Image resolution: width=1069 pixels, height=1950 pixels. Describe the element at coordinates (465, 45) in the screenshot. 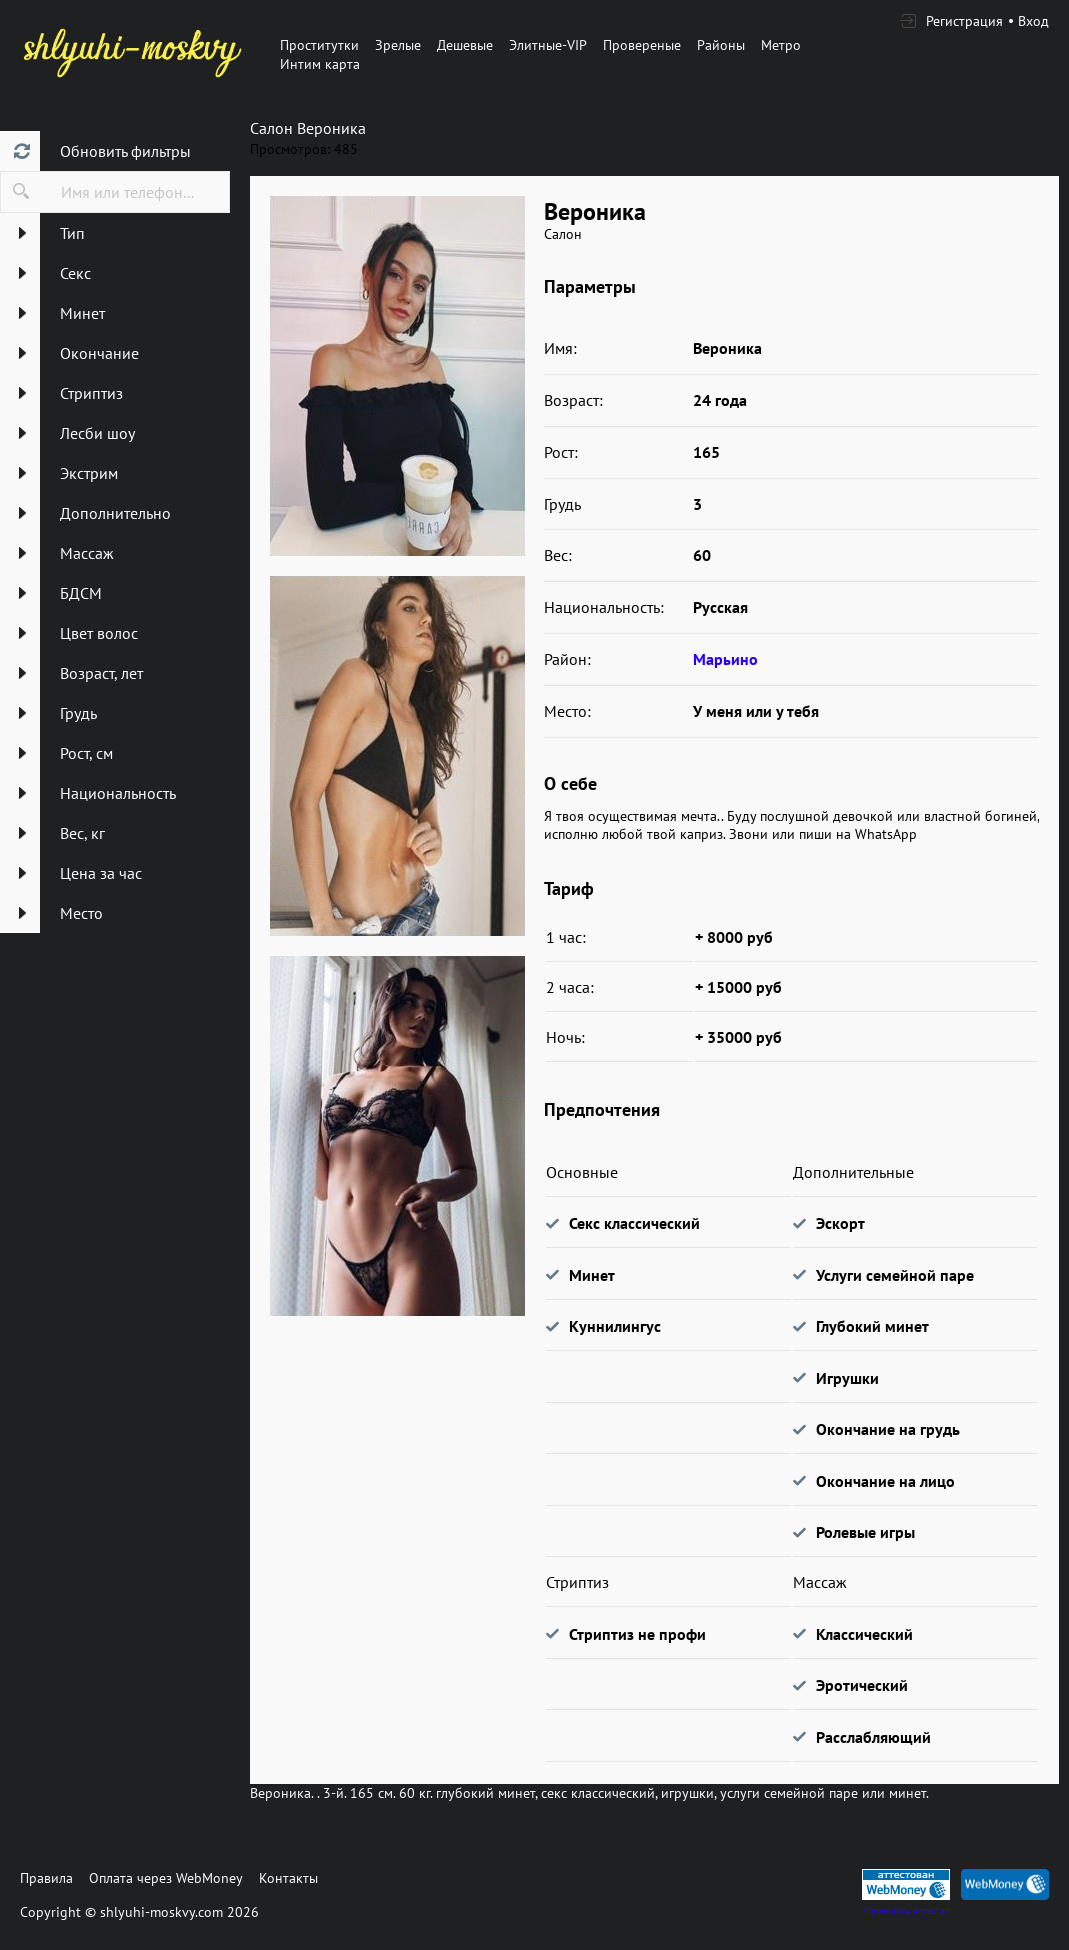

I see `Дешевые` at that location.